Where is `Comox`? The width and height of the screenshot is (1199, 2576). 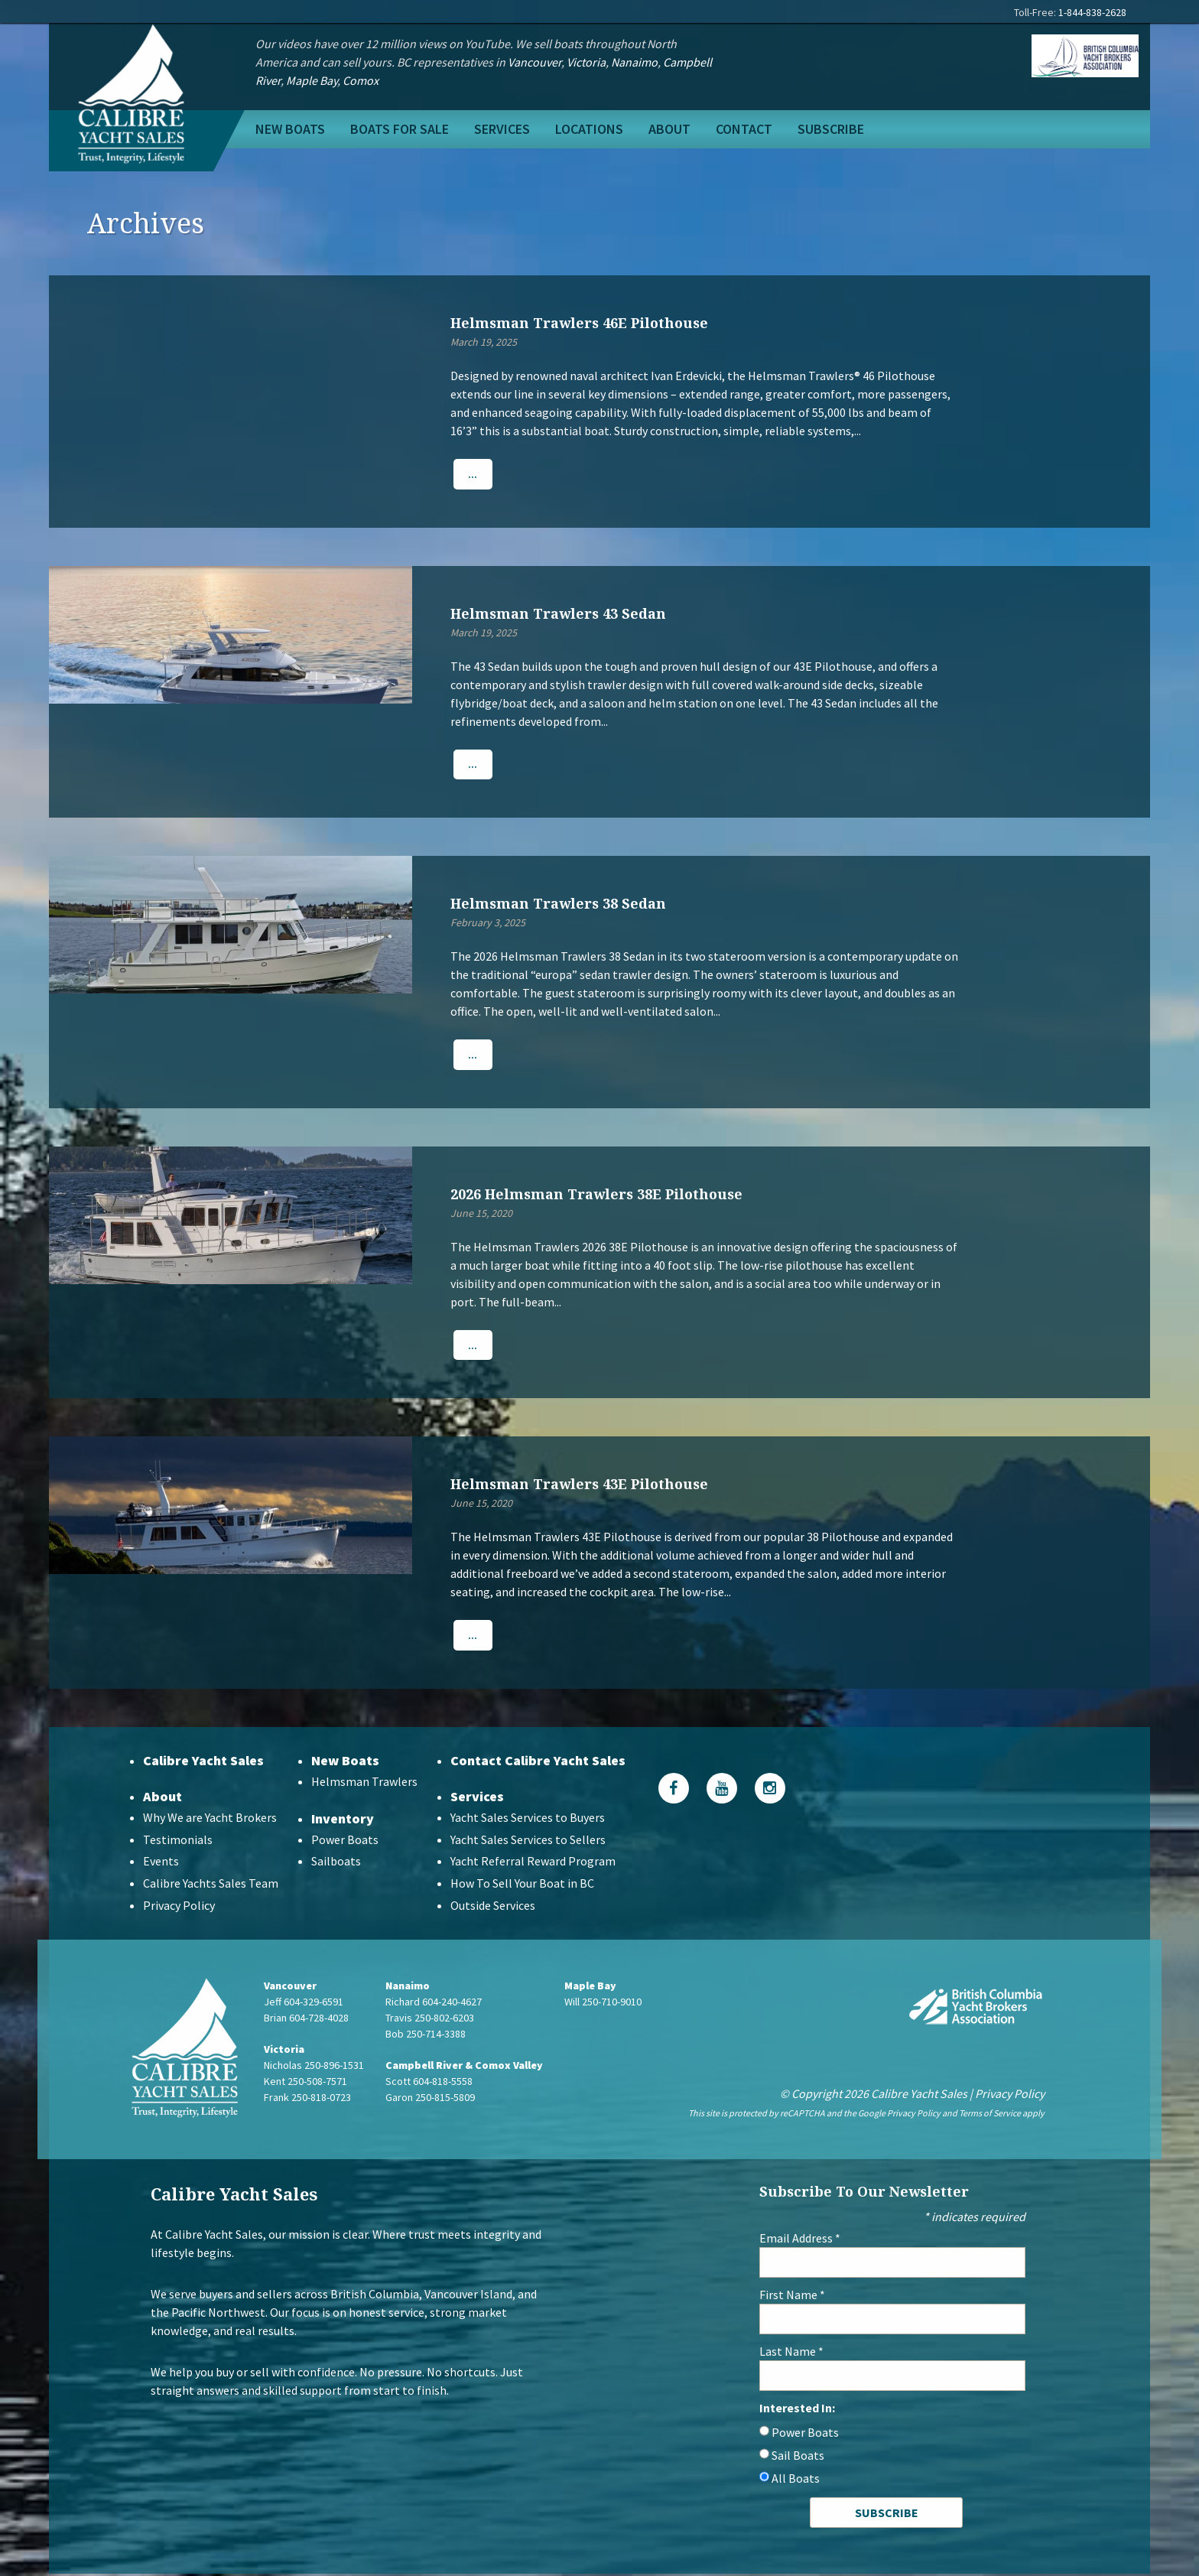 Comox is located at coordinates (361, 80).